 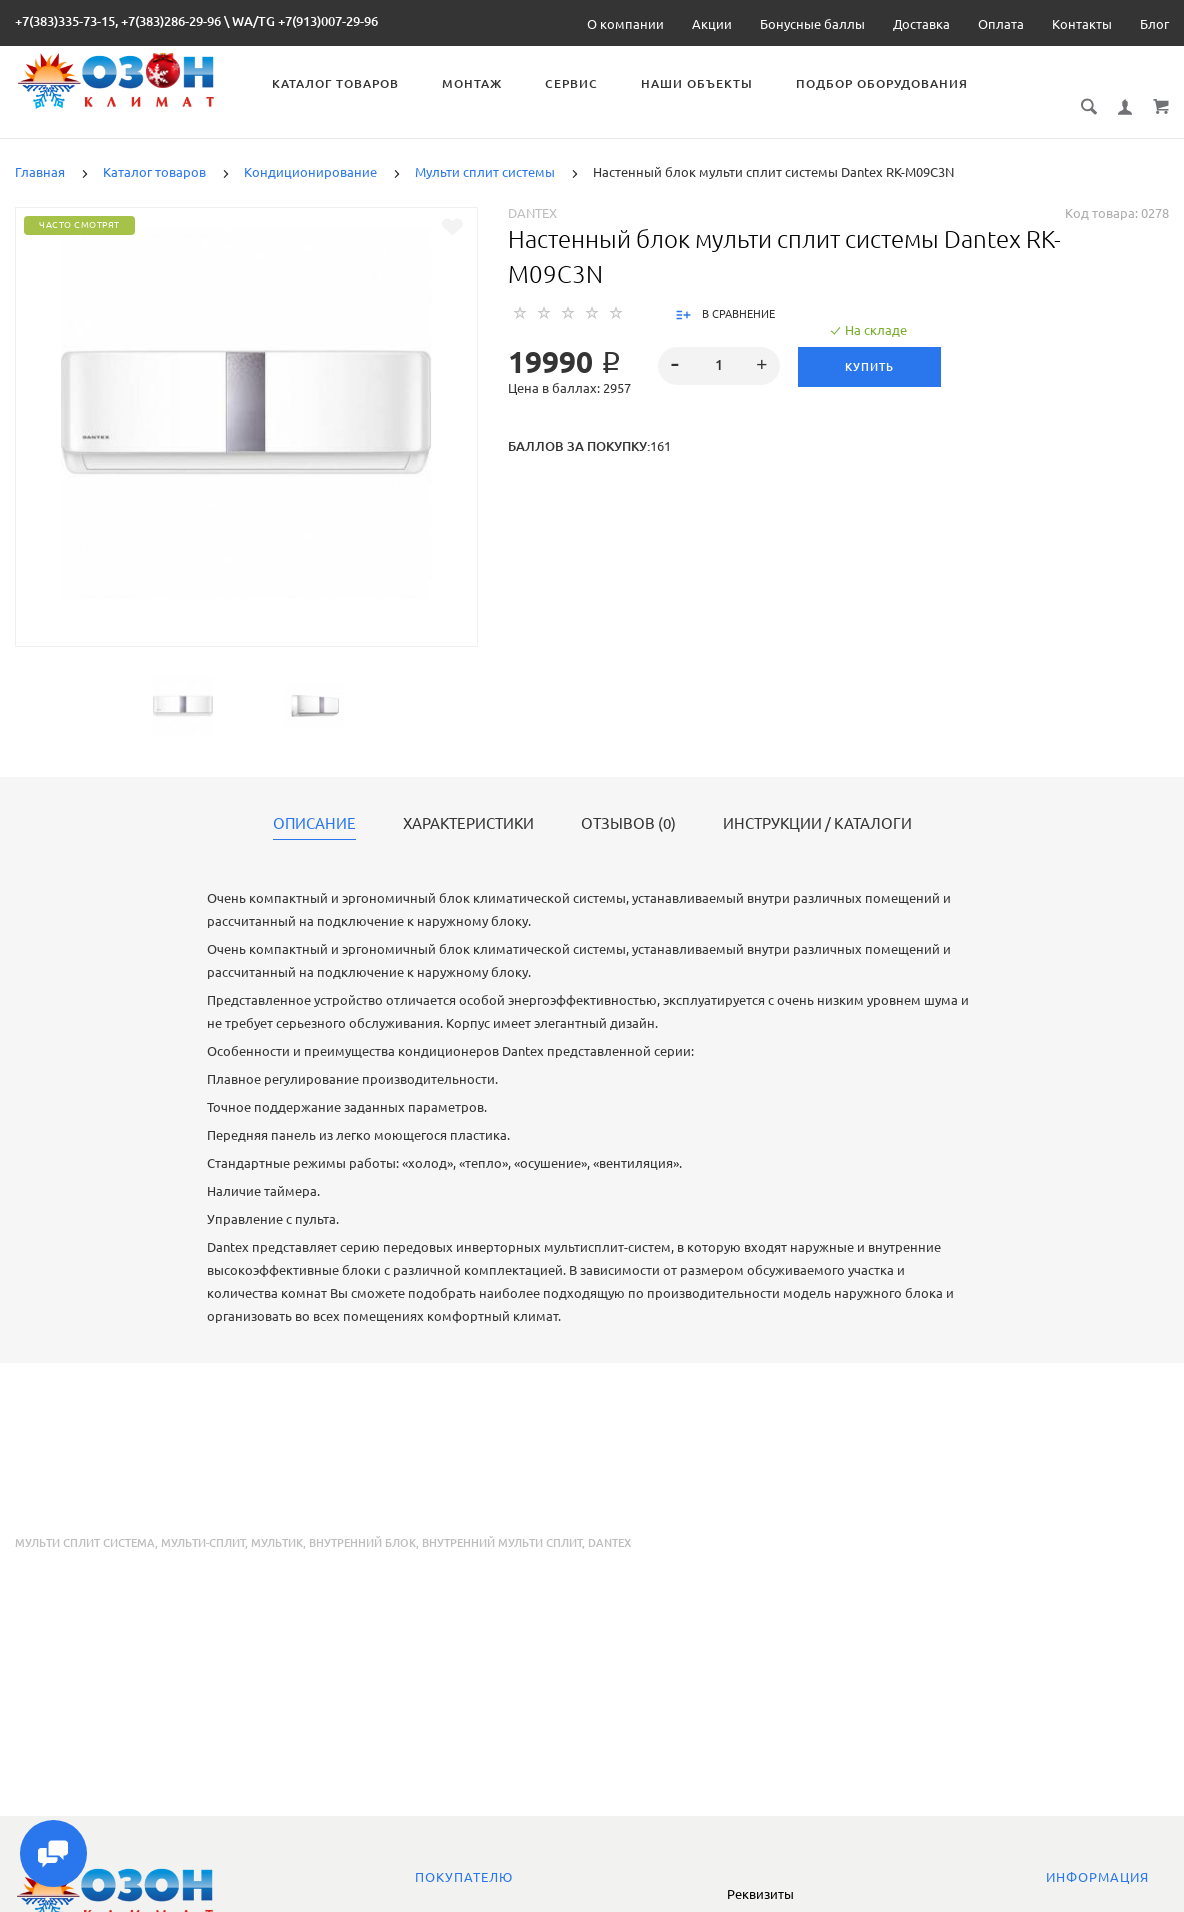 I want to click on Бонусные баллы, so click(x=812, y=24).